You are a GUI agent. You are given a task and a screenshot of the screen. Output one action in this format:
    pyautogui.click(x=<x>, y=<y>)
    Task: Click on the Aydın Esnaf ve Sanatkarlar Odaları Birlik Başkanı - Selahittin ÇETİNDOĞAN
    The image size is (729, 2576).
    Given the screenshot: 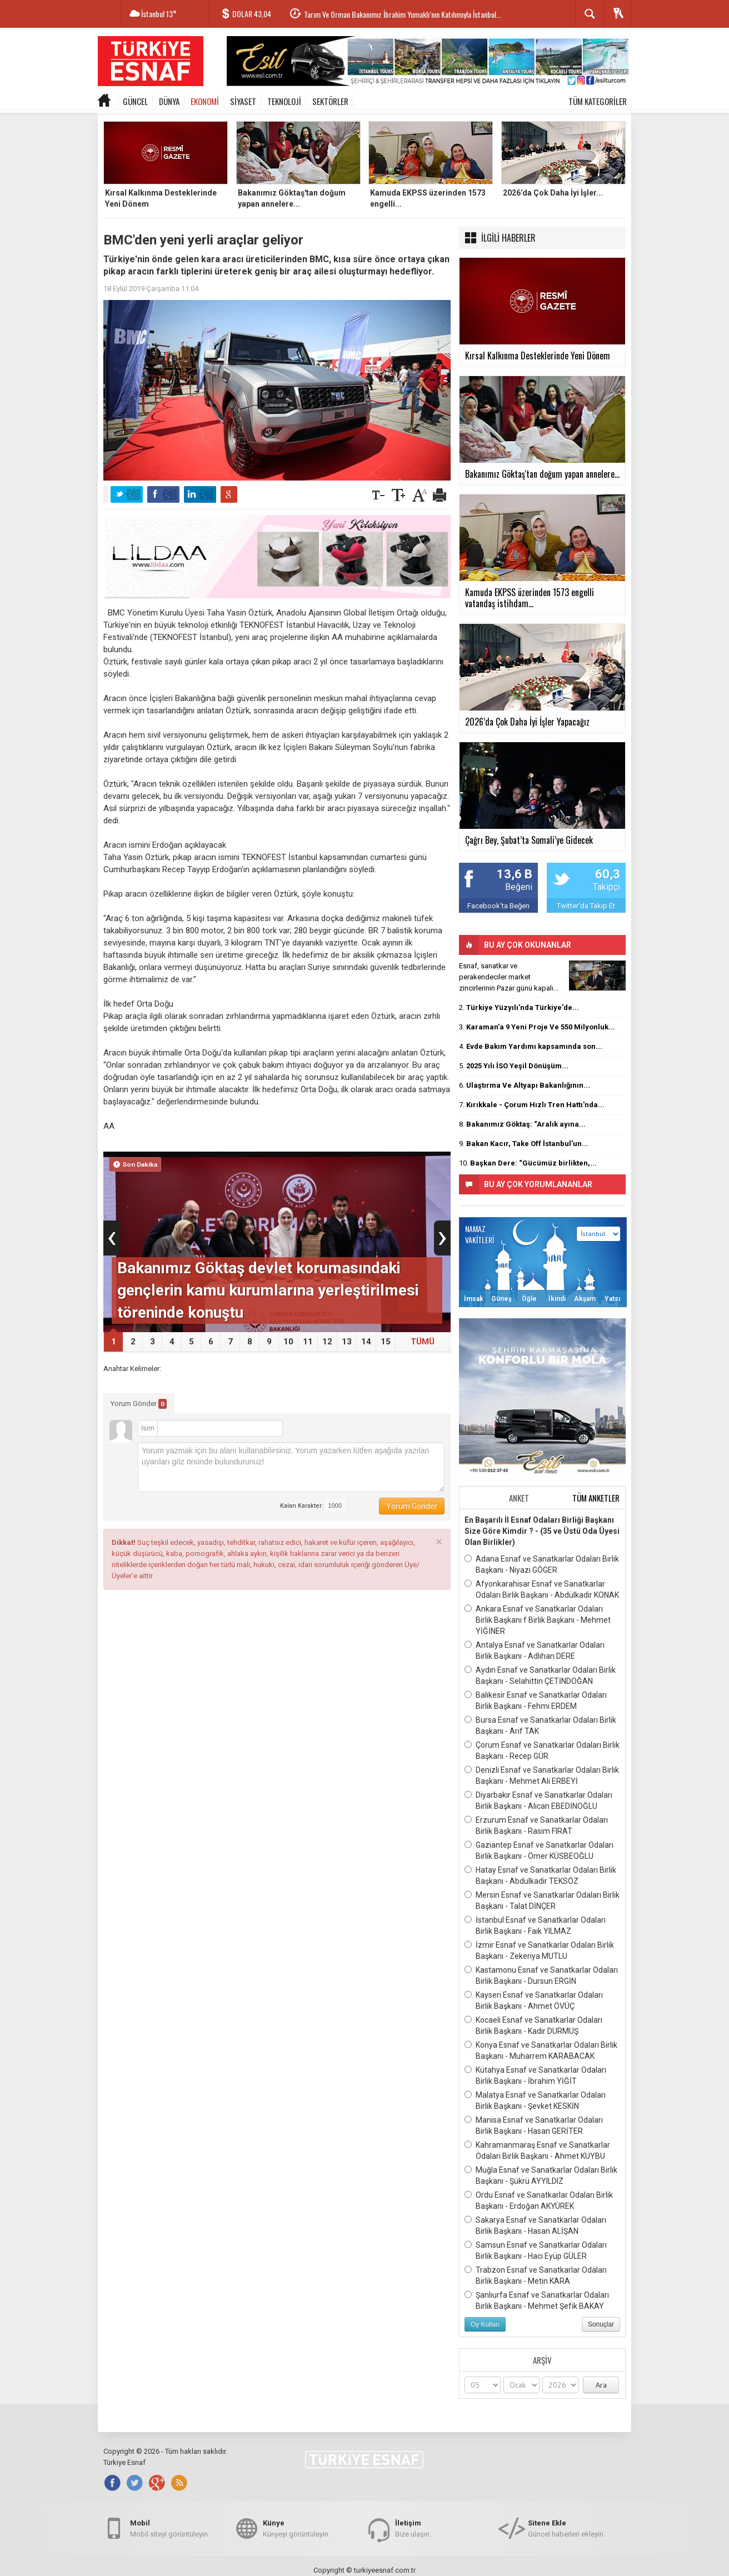 What is the action you would take?
    pyautogui.click(x=540, y=1674)
    